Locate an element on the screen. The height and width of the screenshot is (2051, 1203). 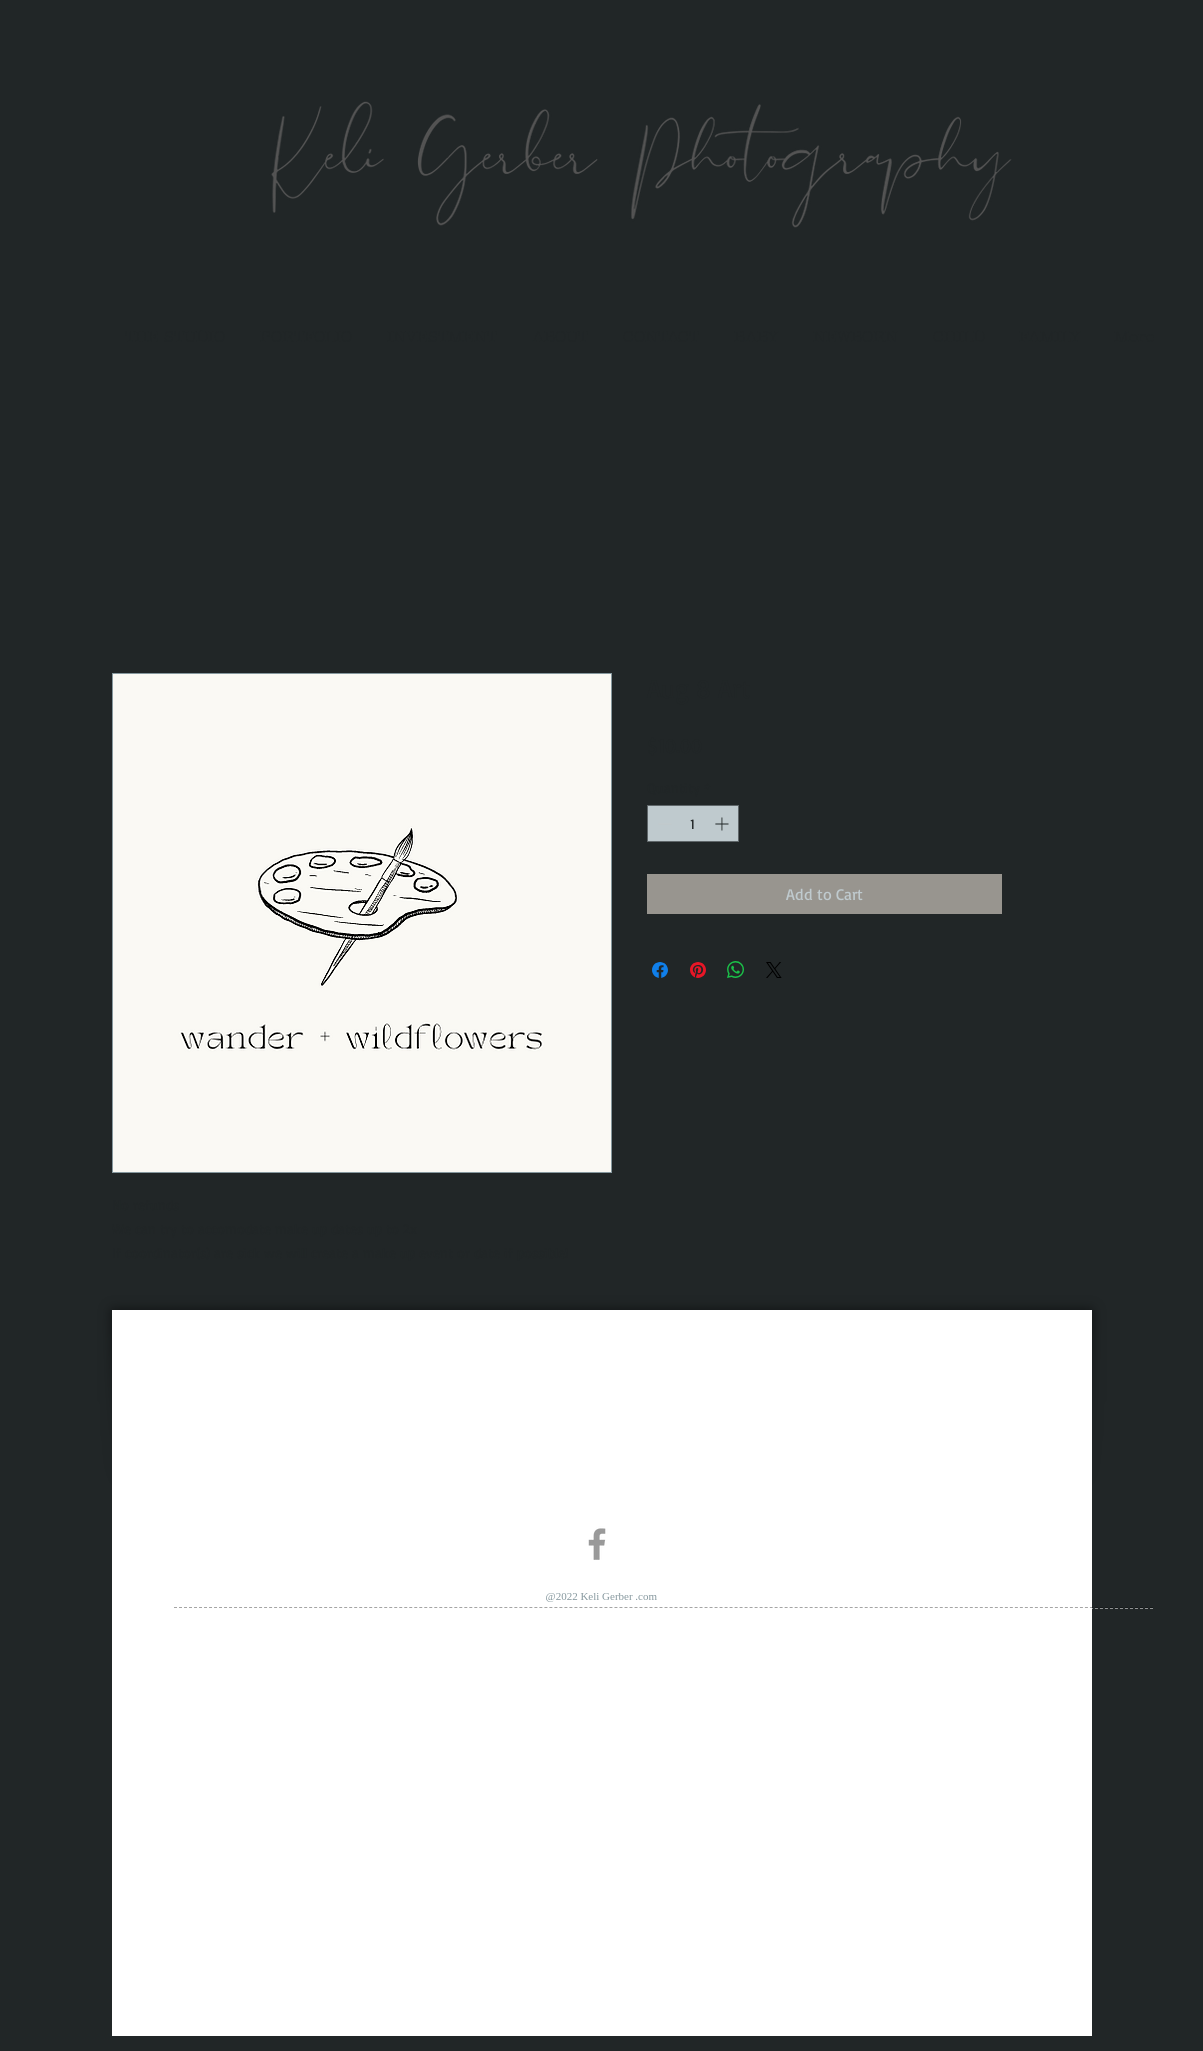
[Share on Facebook] is located at coordinates (660, 970).